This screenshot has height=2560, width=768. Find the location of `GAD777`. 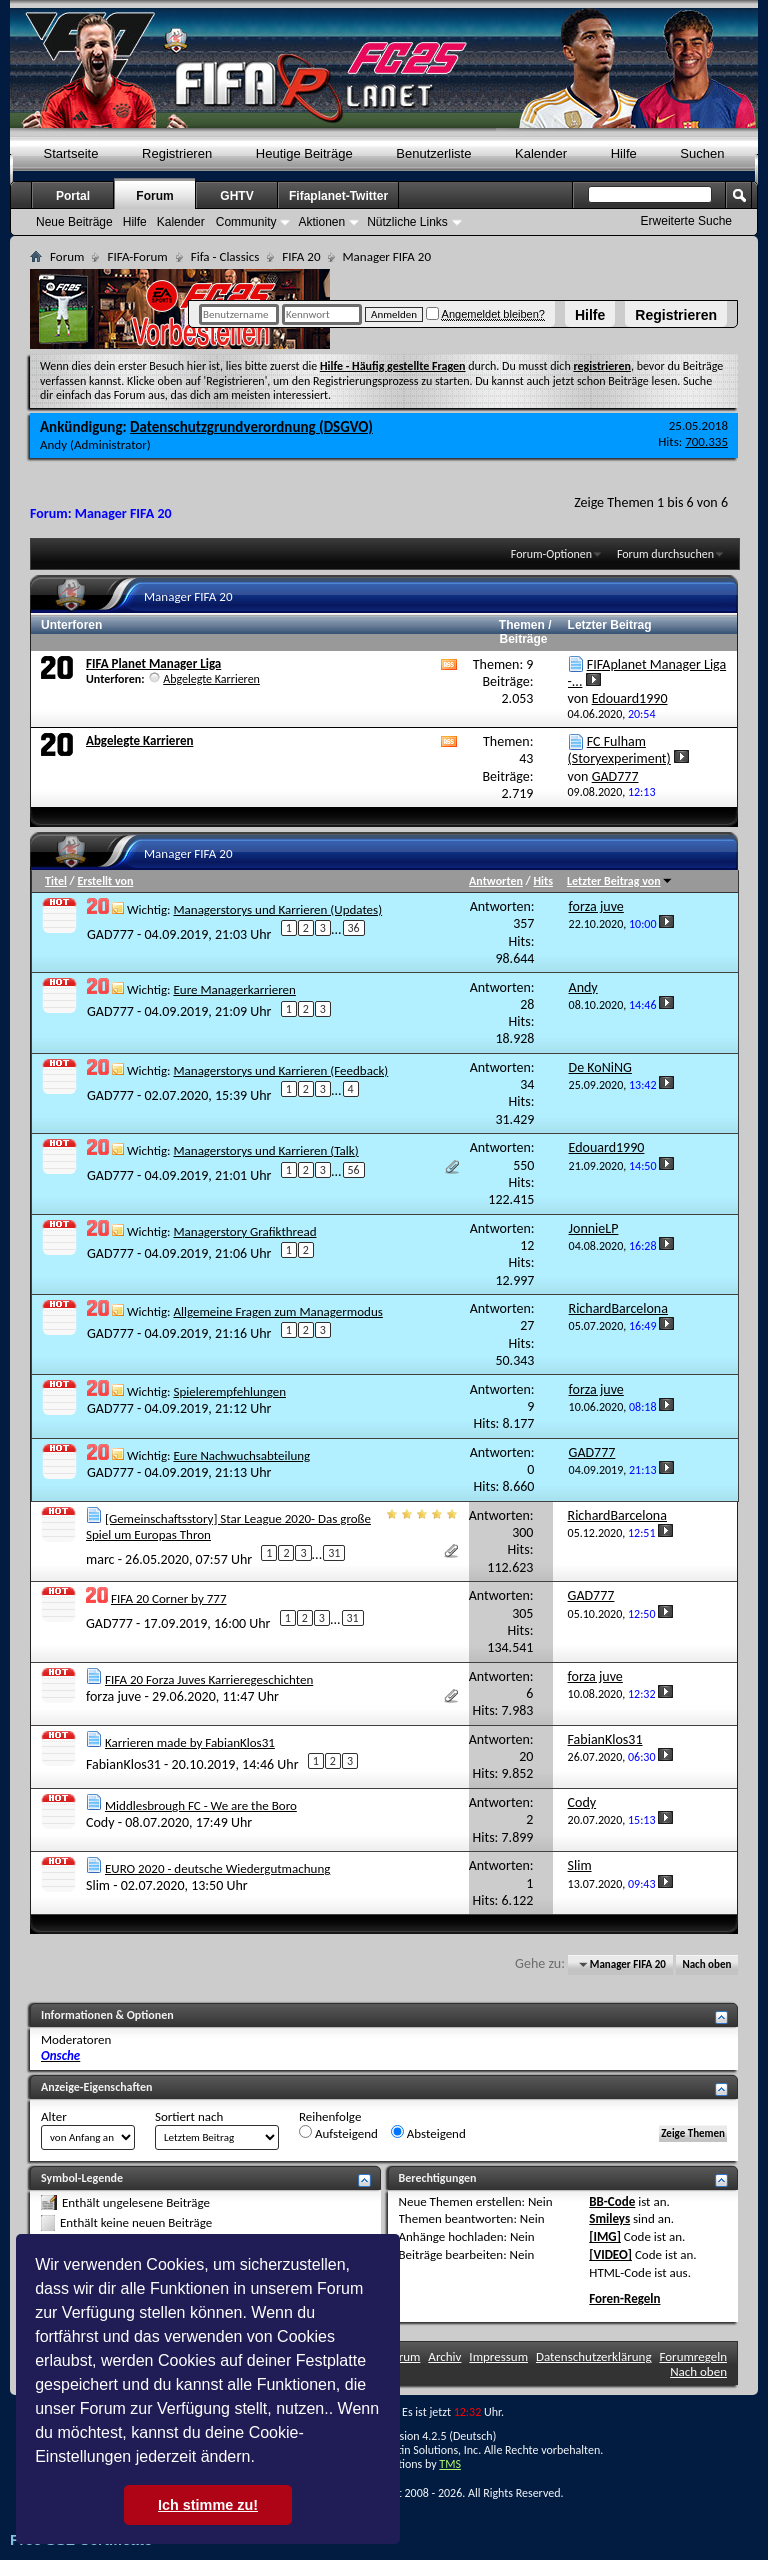

GAD777 is located at coordinates (110, 934).